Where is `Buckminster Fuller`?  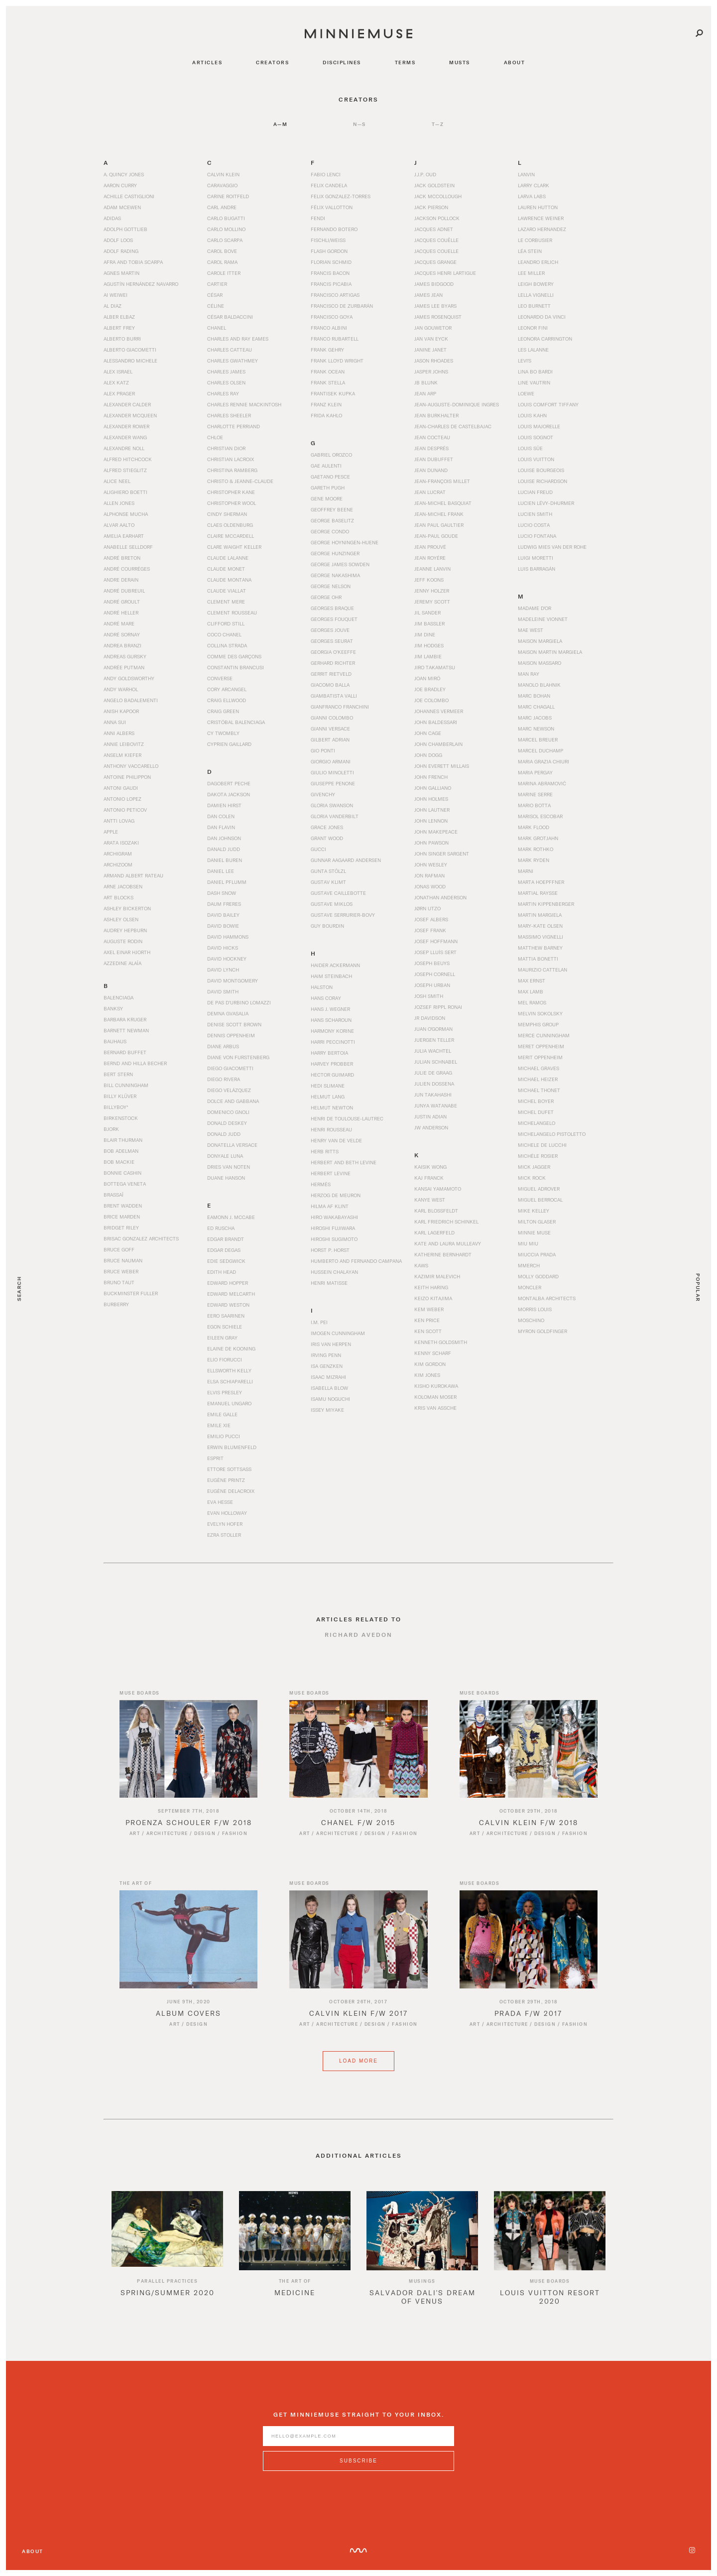
Buckminster Fuller is located at coordinates (131, 1293).